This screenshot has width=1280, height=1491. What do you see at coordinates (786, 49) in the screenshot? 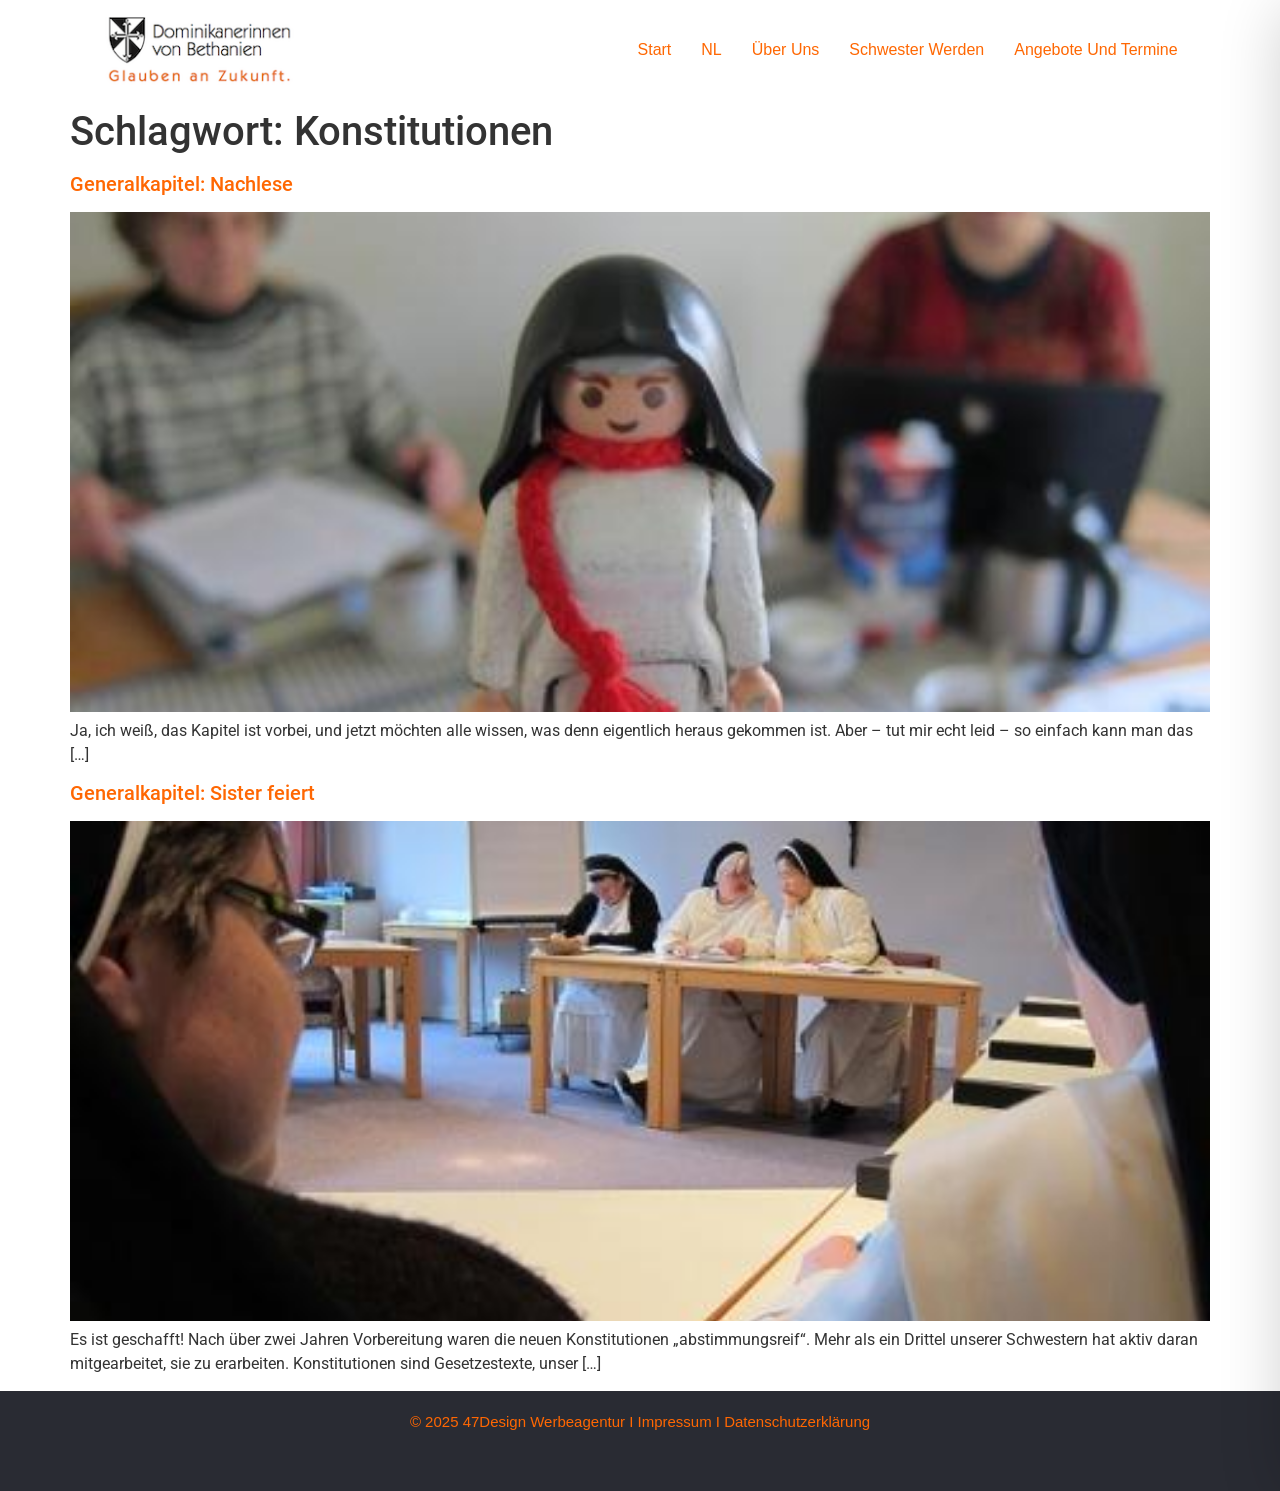
I see `Über uns` at bounding box center [786, 49].